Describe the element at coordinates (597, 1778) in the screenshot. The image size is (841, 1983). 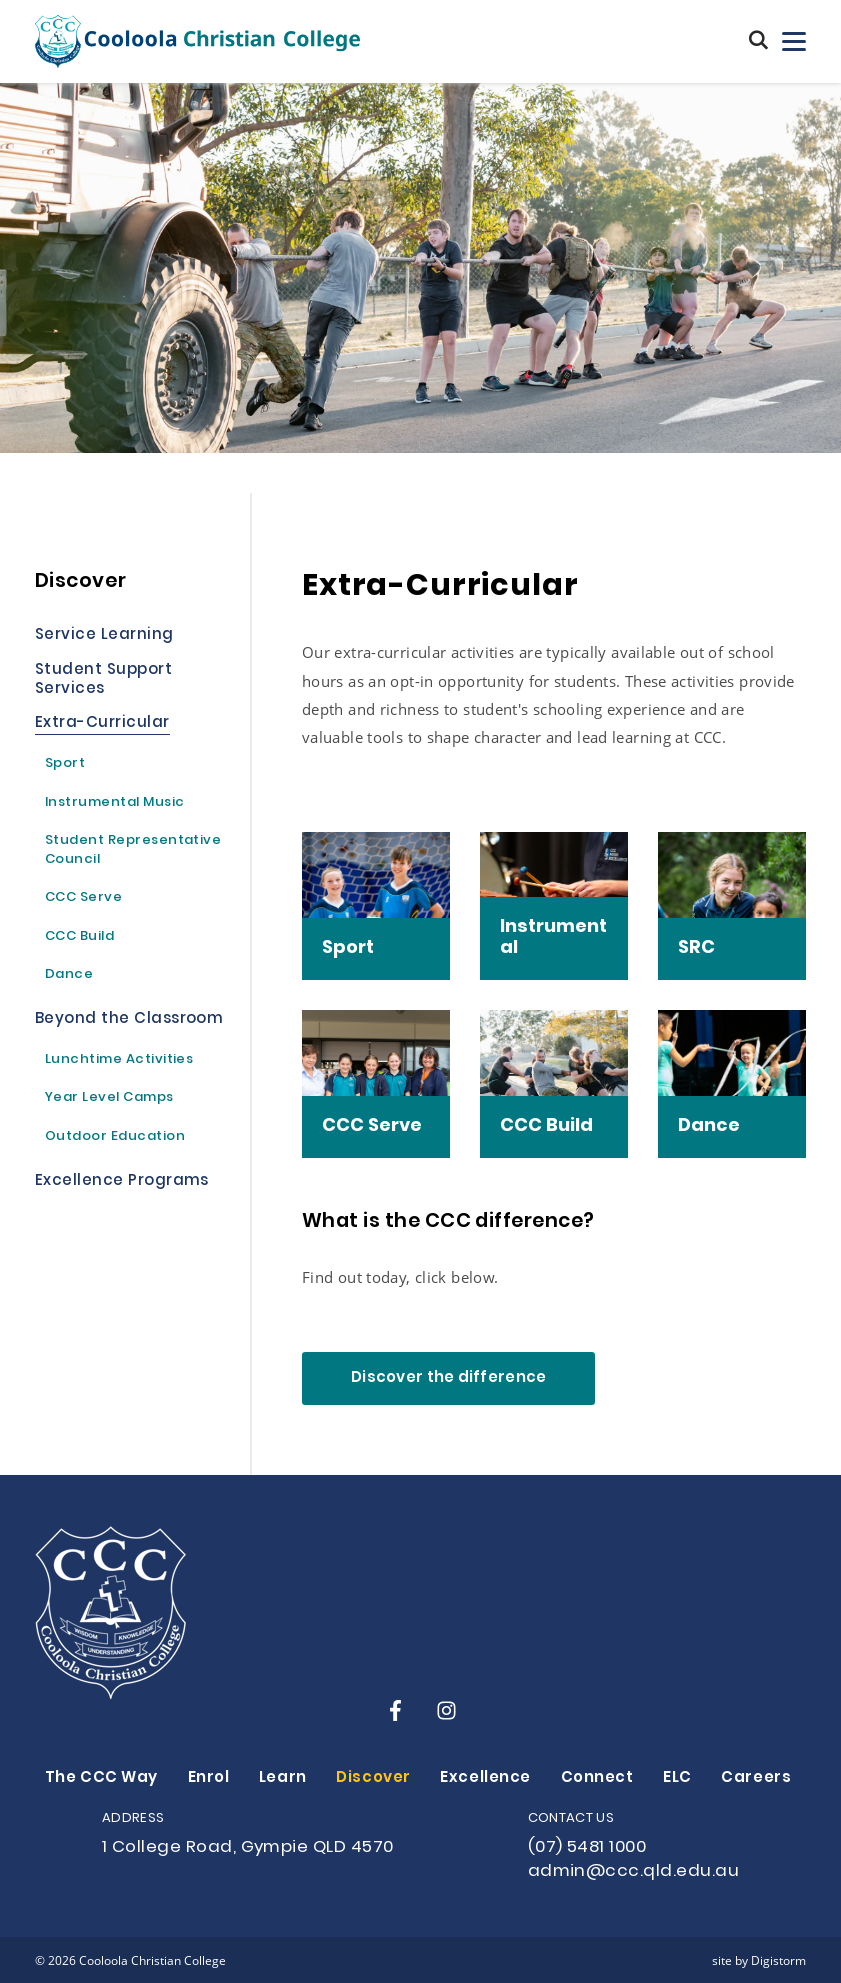
I see `Connect` at that location.